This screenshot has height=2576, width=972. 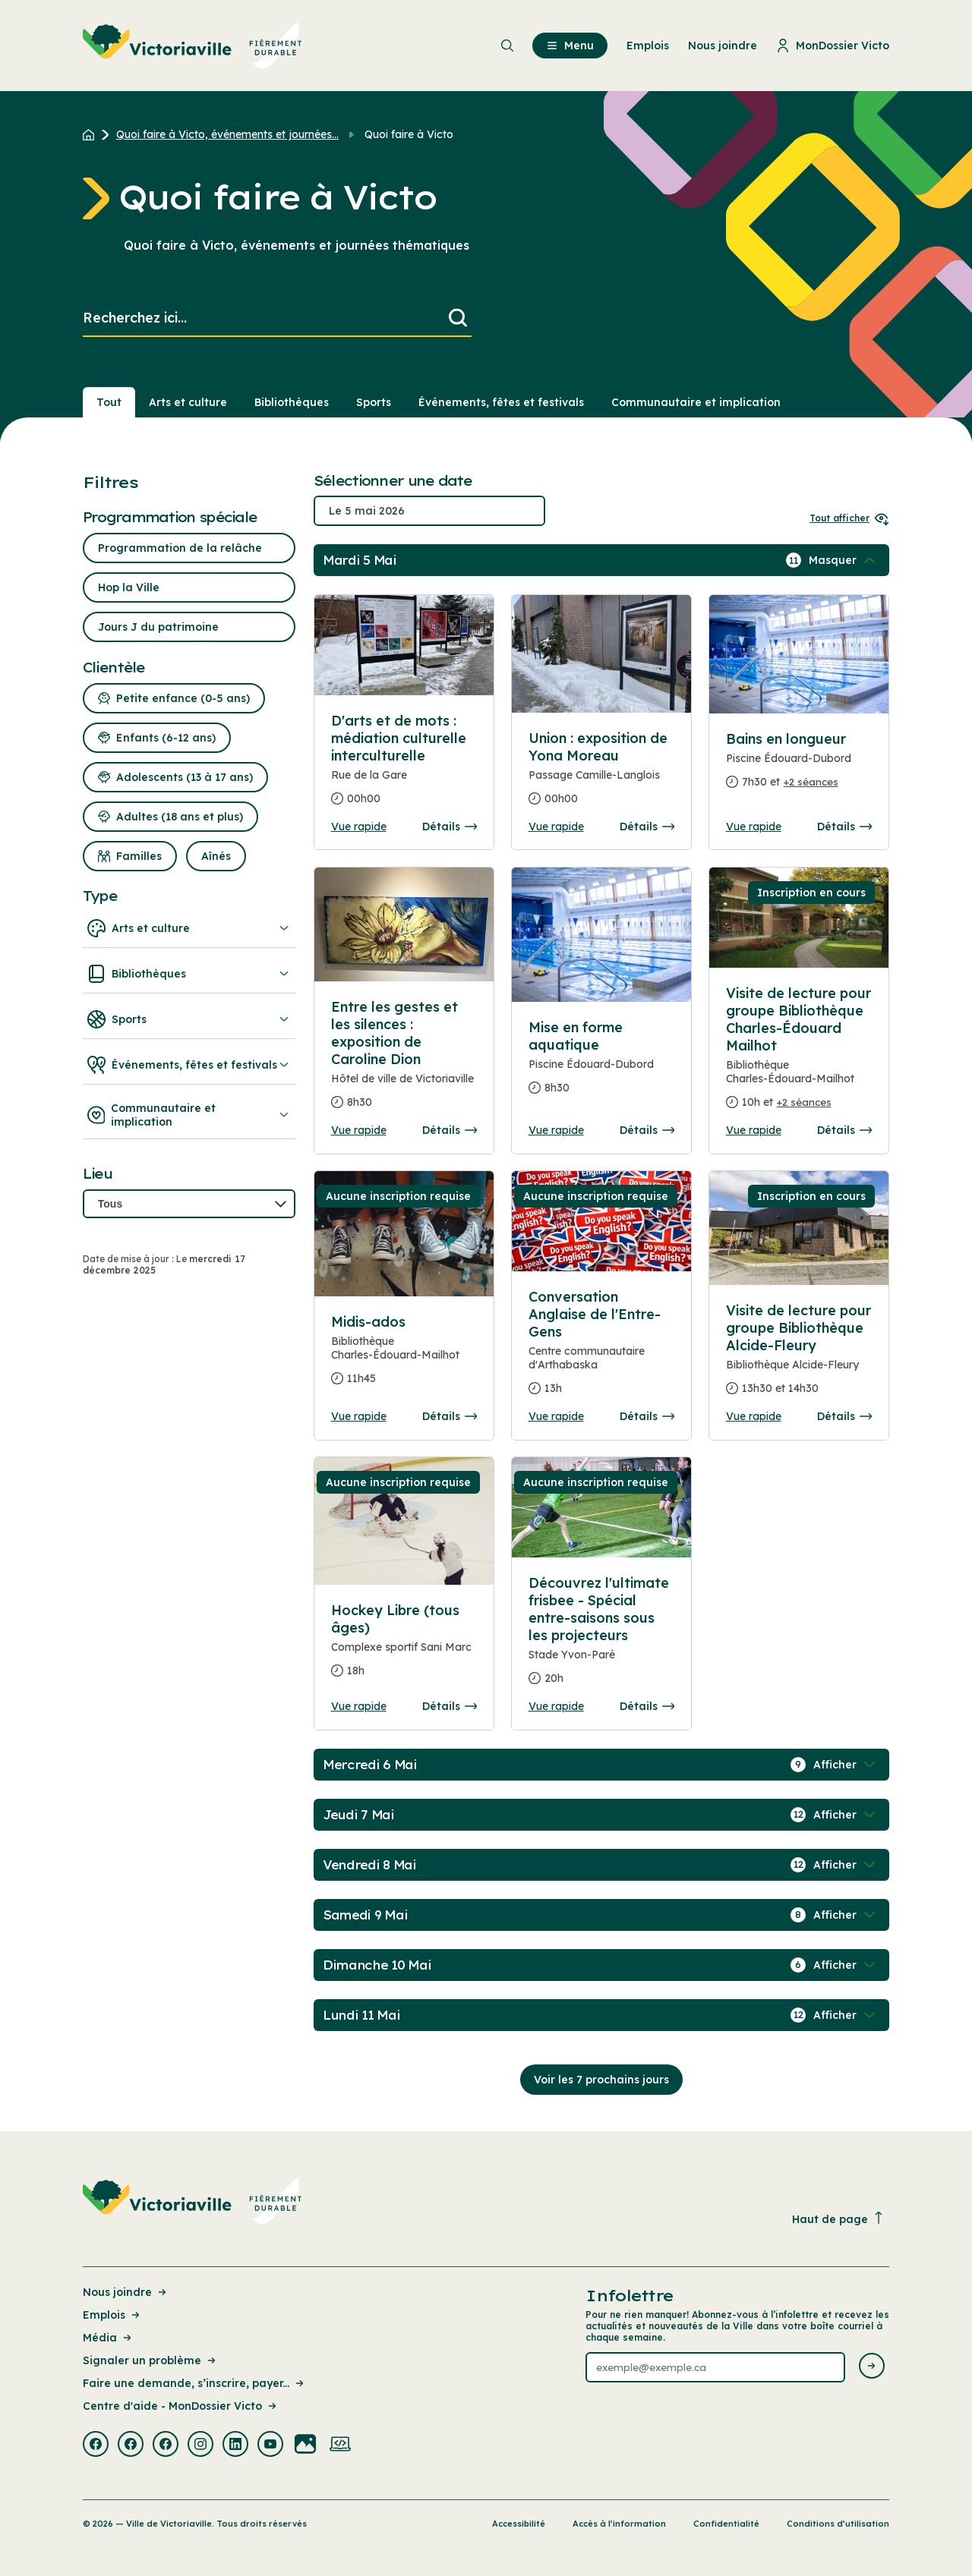 What do you see at coordinates (843, 560) in the screenshot?
I see `[Afficher / Masquer les événements de la journée]` at bounding box center [843, 560].